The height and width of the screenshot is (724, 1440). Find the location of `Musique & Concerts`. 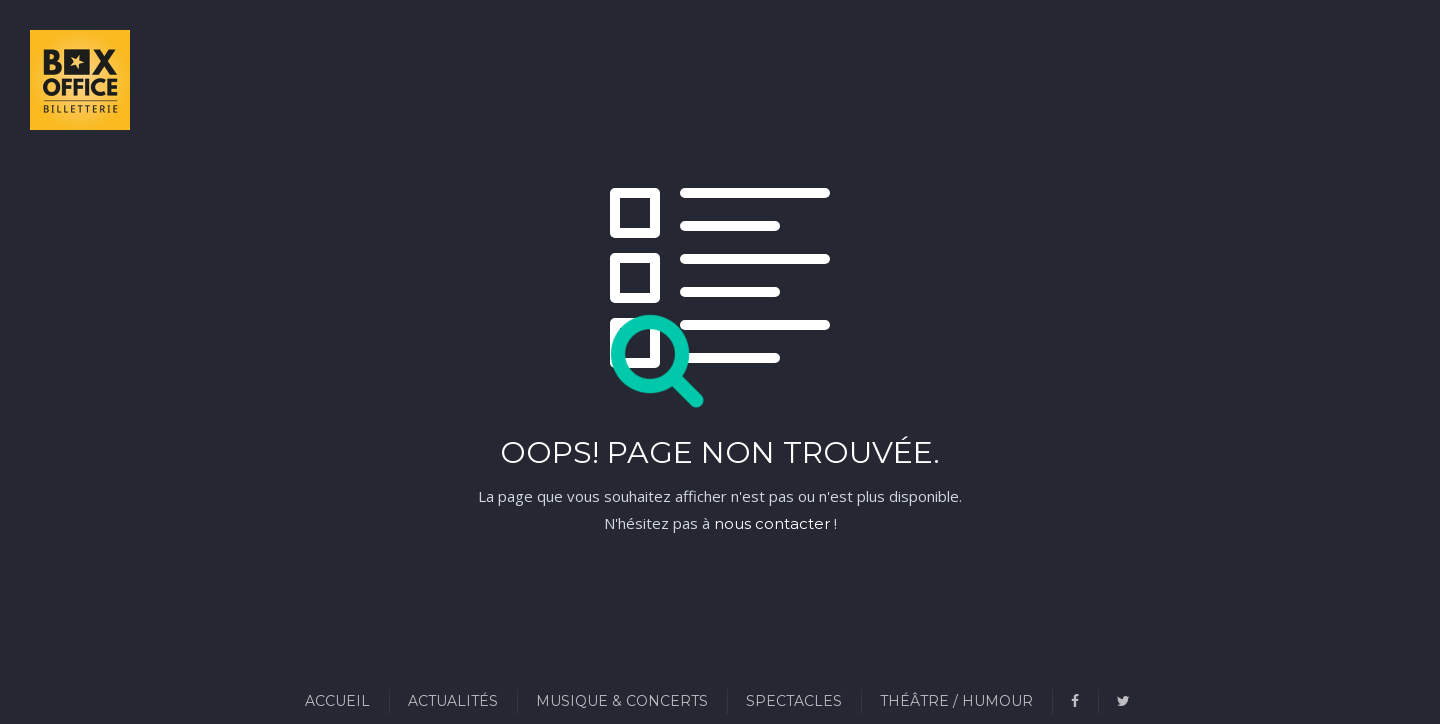

Musique & Concerts is located at coordinates (622, 701).